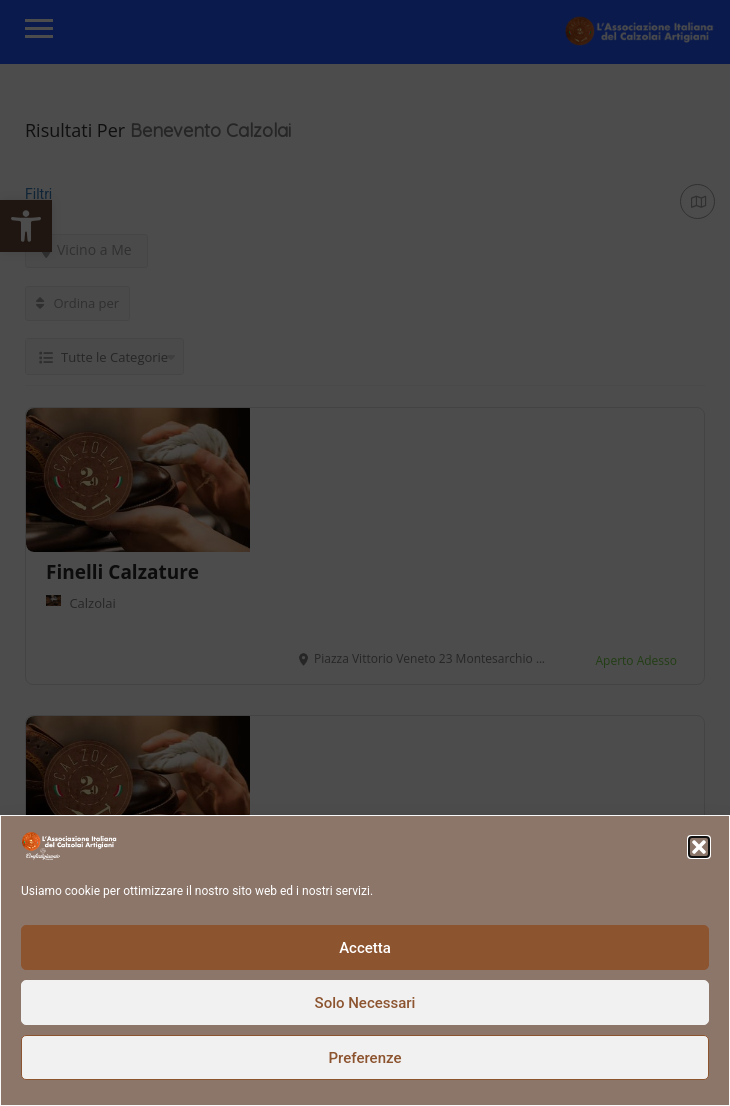 This screenshot has width=730, height=1106. I want to click on Solo Necessari, so click(365, 1003).